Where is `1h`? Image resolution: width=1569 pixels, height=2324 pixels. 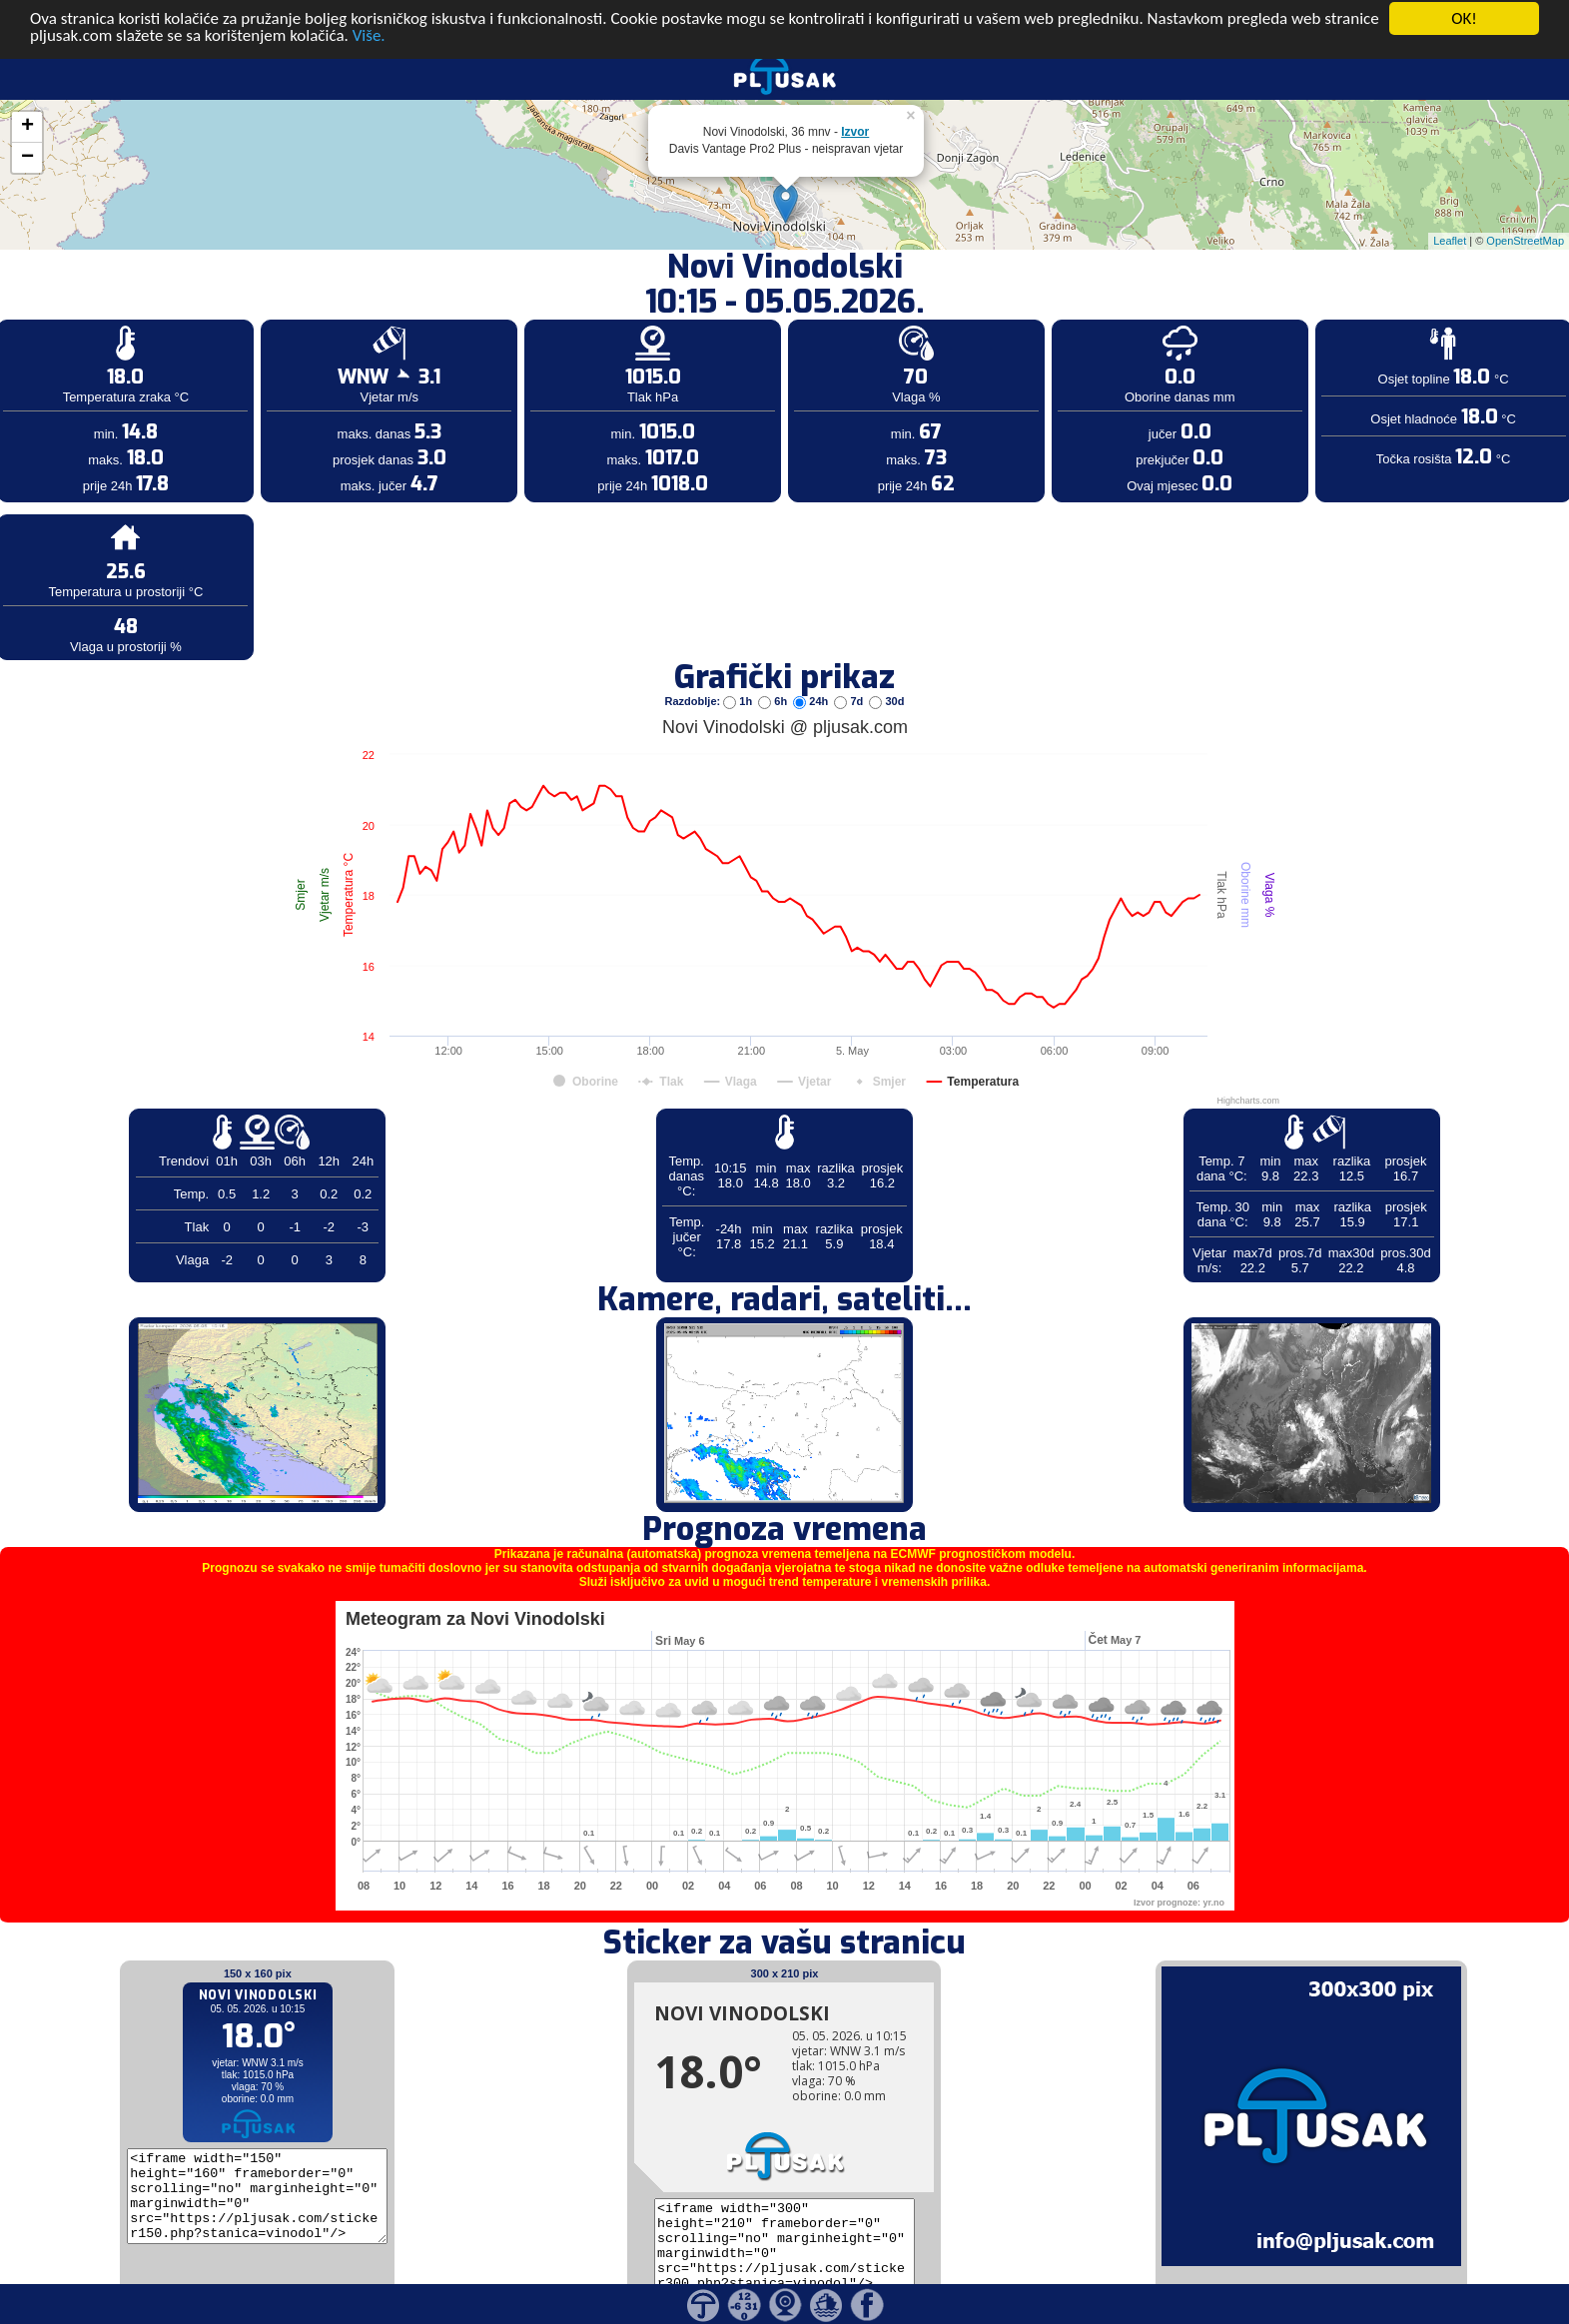
1h is located at coordinates (739, 655).